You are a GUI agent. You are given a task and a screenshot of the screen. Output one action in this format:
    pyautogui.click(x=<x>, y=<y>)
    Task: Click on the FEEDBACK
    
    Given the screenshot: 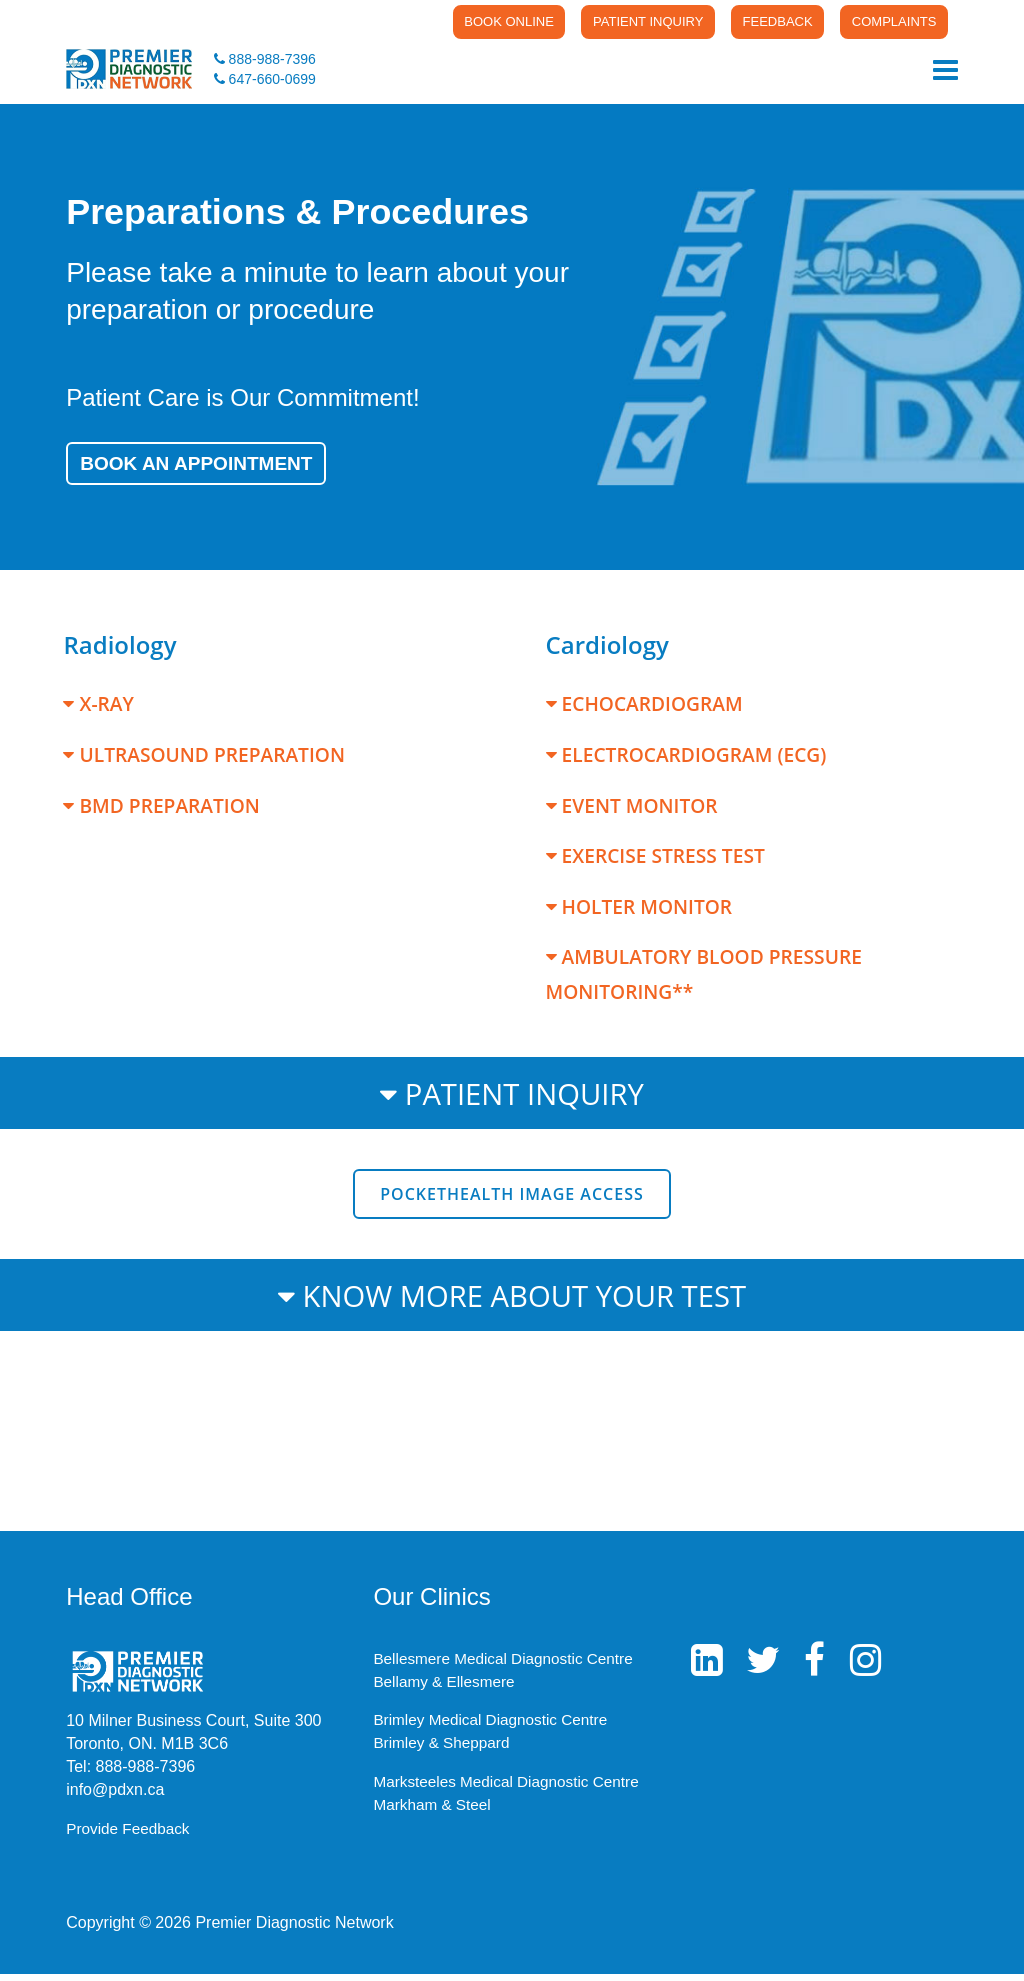 What is the action you would take?
    pyautogui.click(x=752, y=23)
    